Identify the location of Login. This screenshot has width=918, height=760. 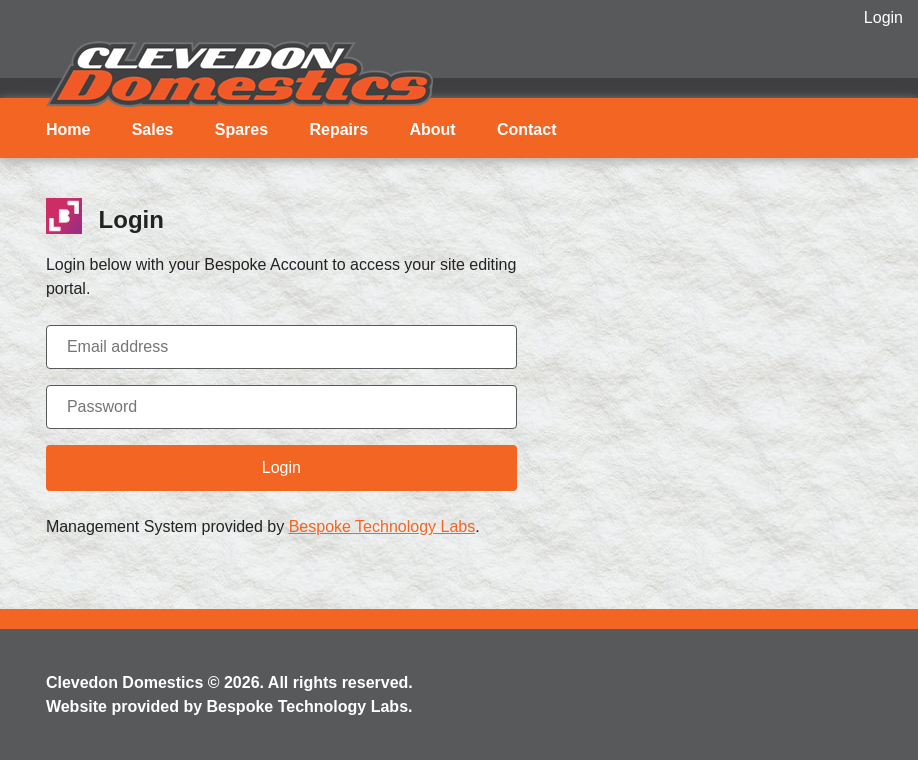
(883, 17).